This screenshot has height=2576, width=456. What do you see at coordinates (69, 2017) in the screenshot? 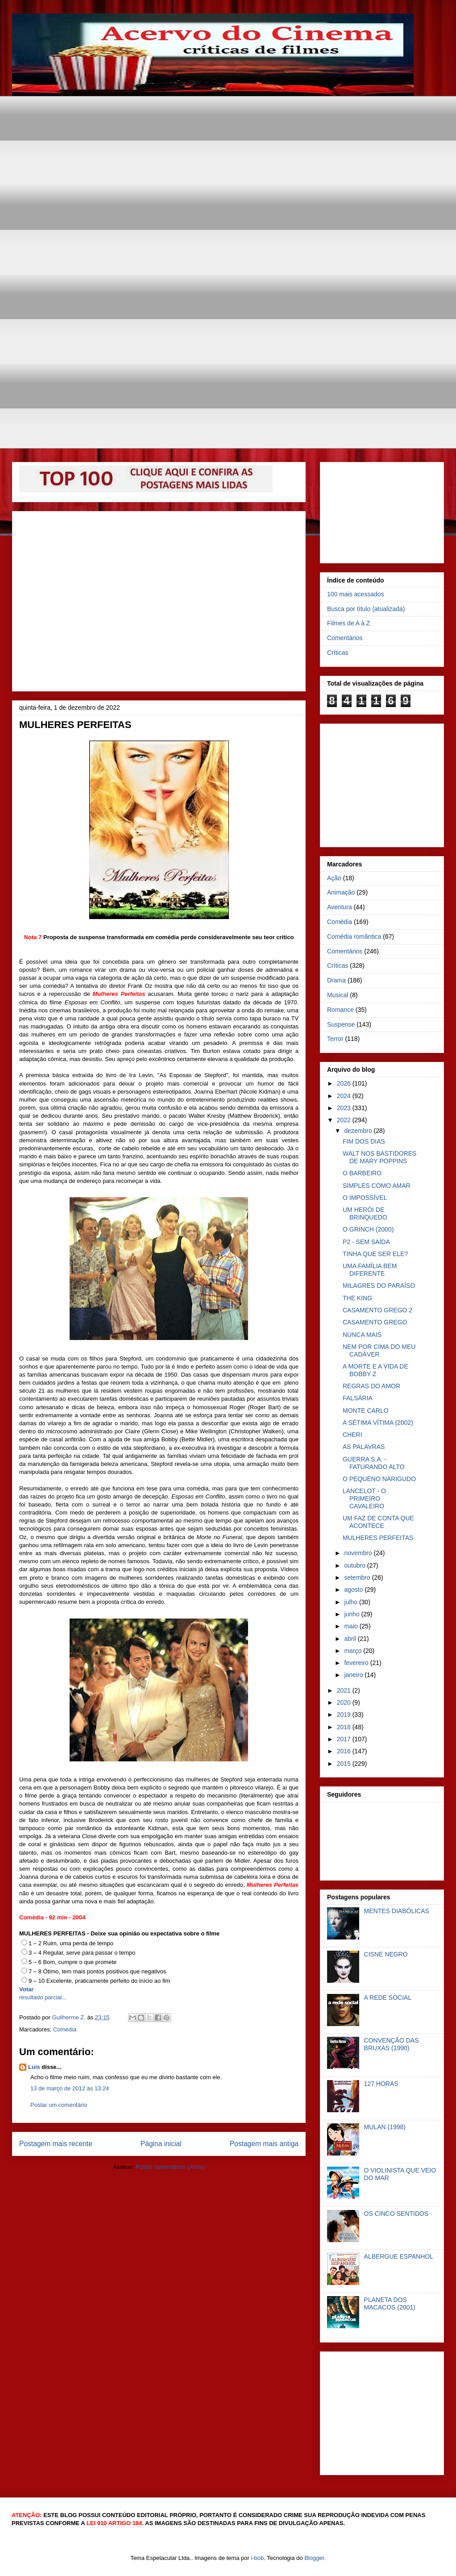
I see `Guilherme Z.` at bounding box center [69, 2017].